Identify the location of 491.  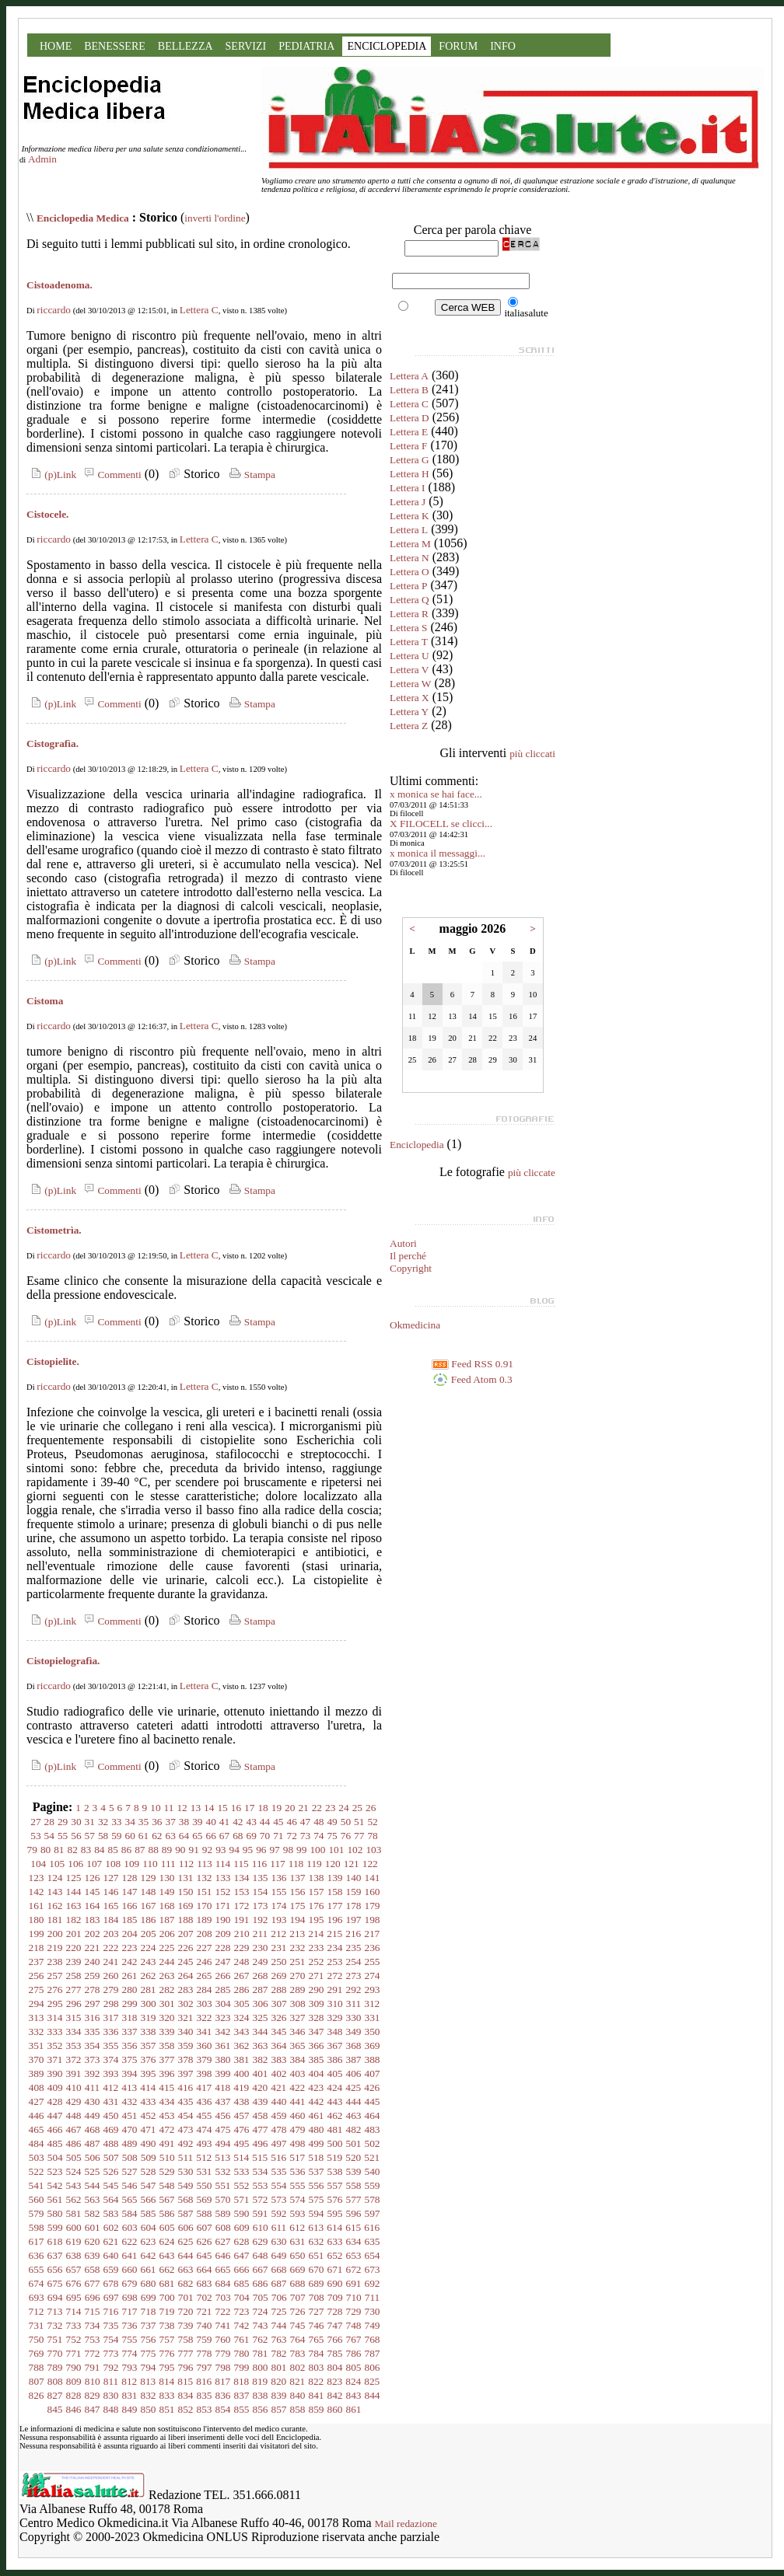
(167, 2143).